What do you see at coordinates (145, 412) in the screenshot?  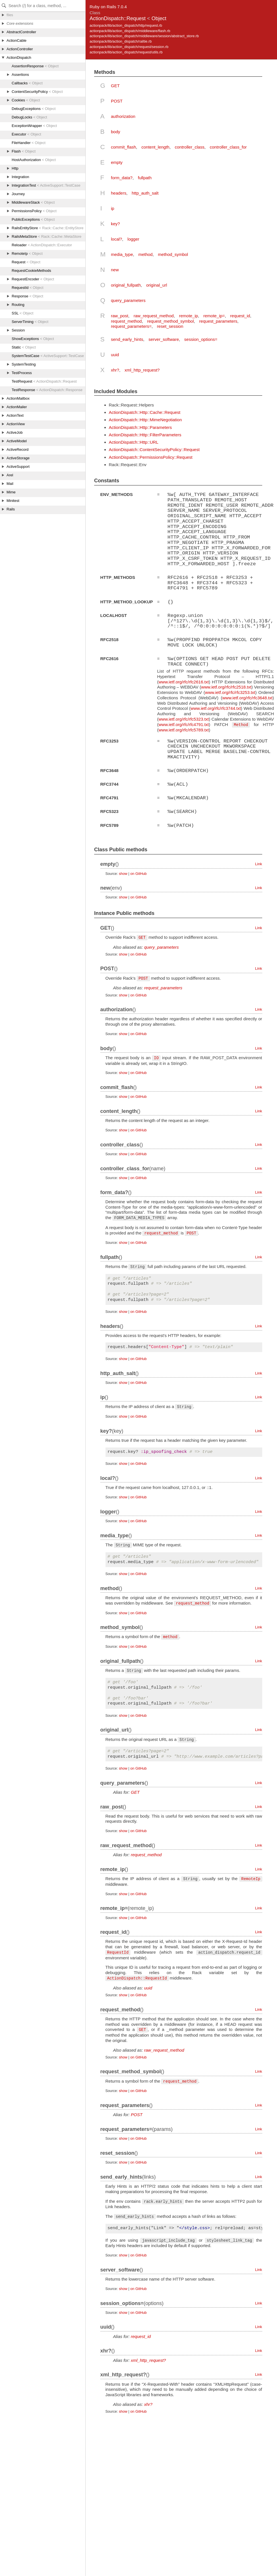 I see `ActionDispatch::Http::Cache::Request` at bounding box center [145, 412].